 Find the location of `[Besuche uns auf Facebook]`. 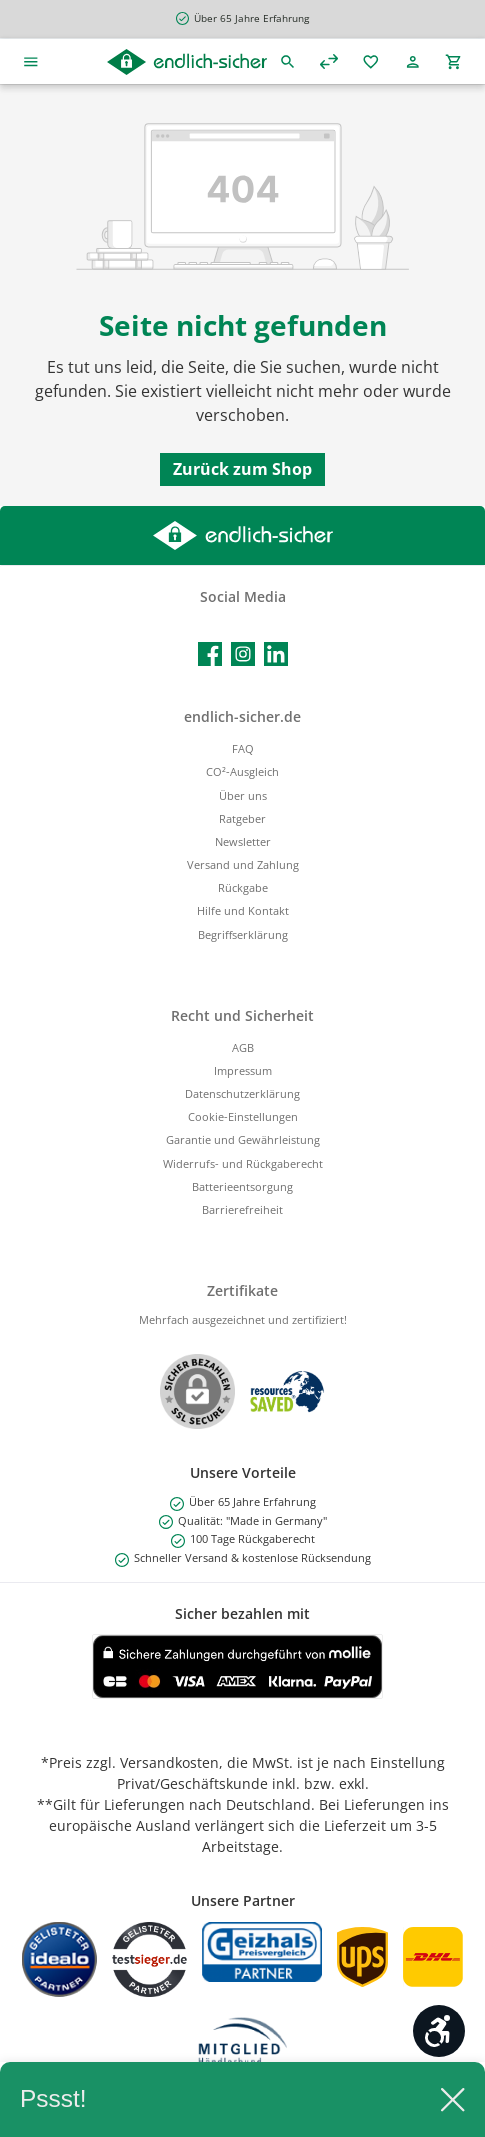

[Besuche uns auf Facebook] is located at coordinates (210, 654).